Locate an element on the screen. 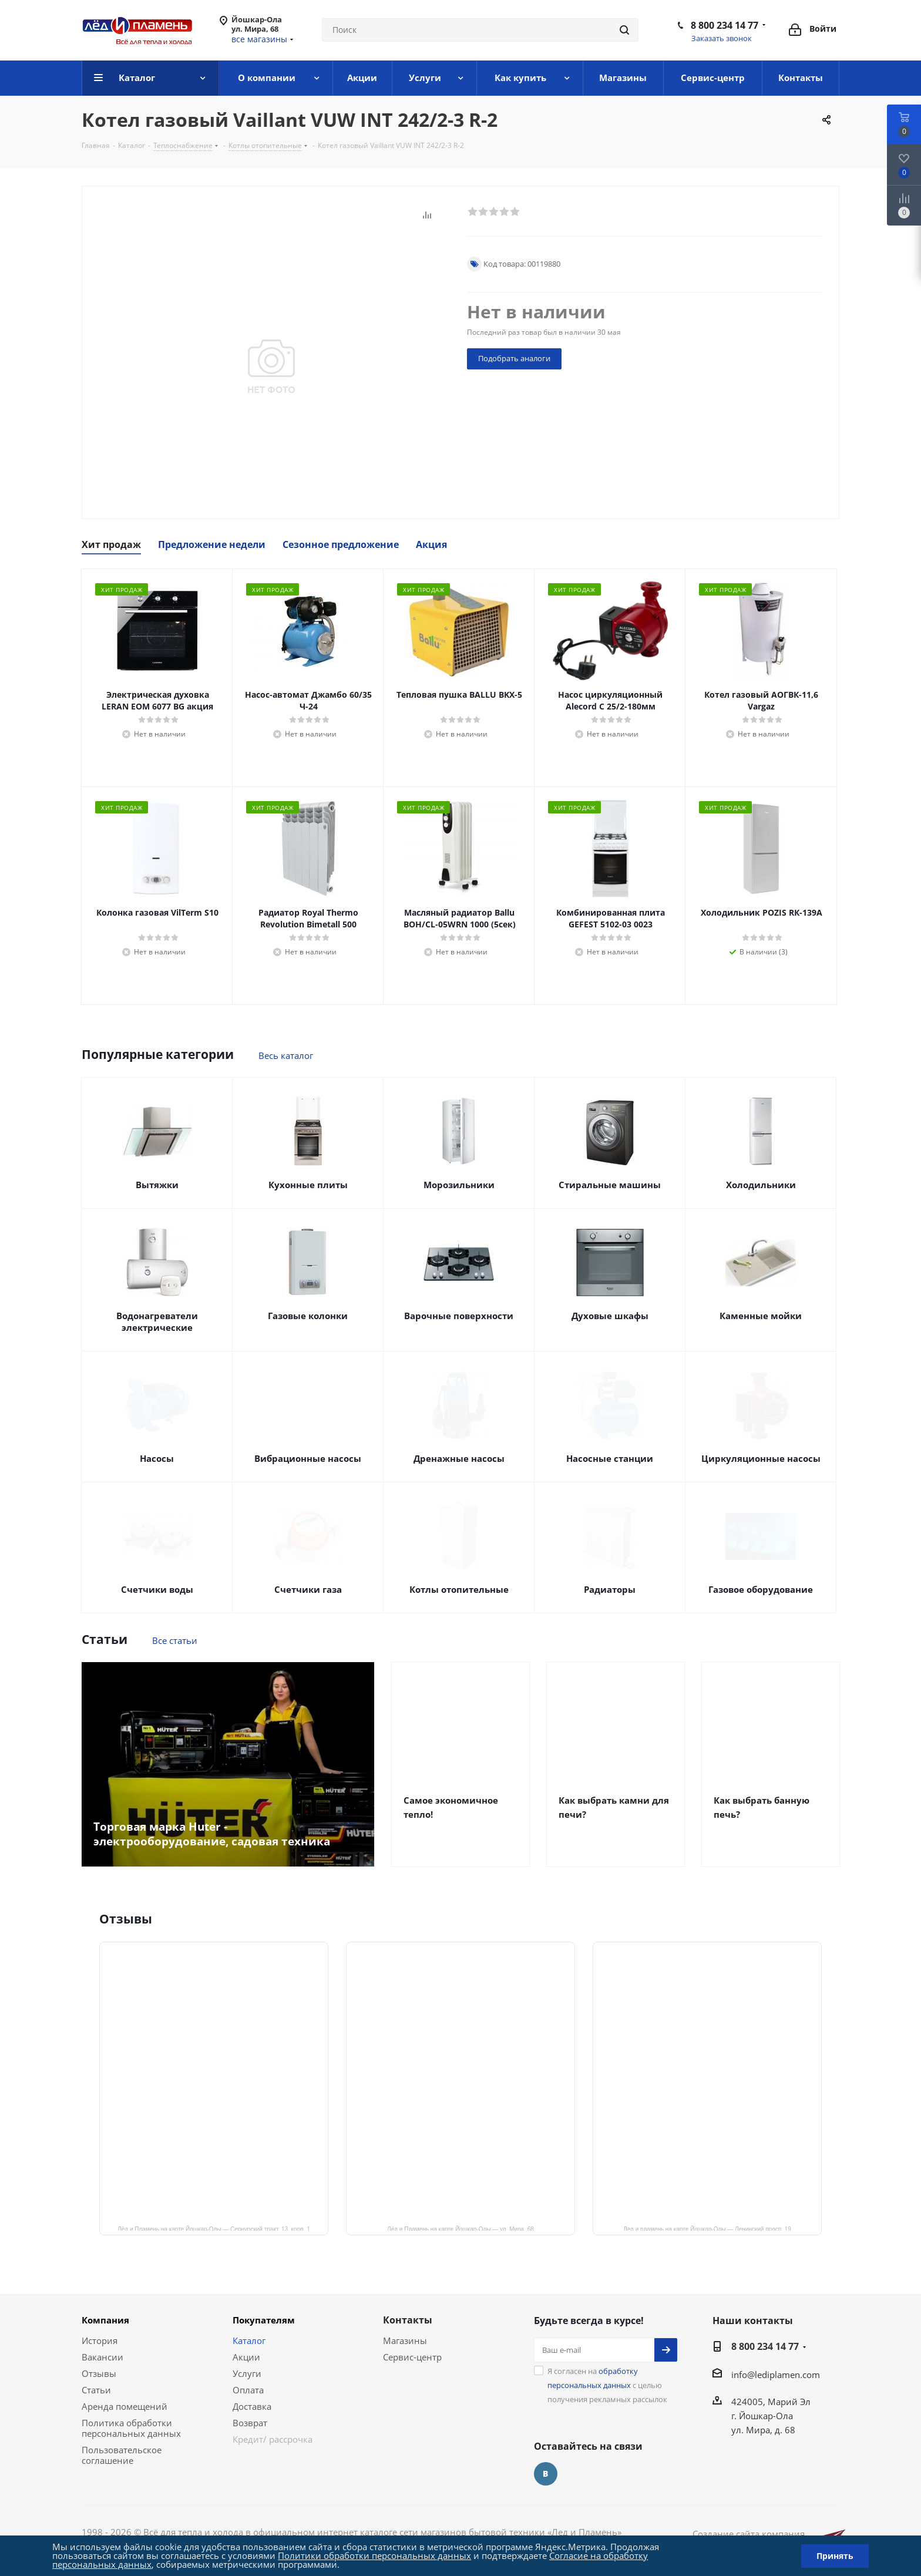 This screenshot has height=2576, width=921. Заказать звонок is located at coordinates (721, 38).